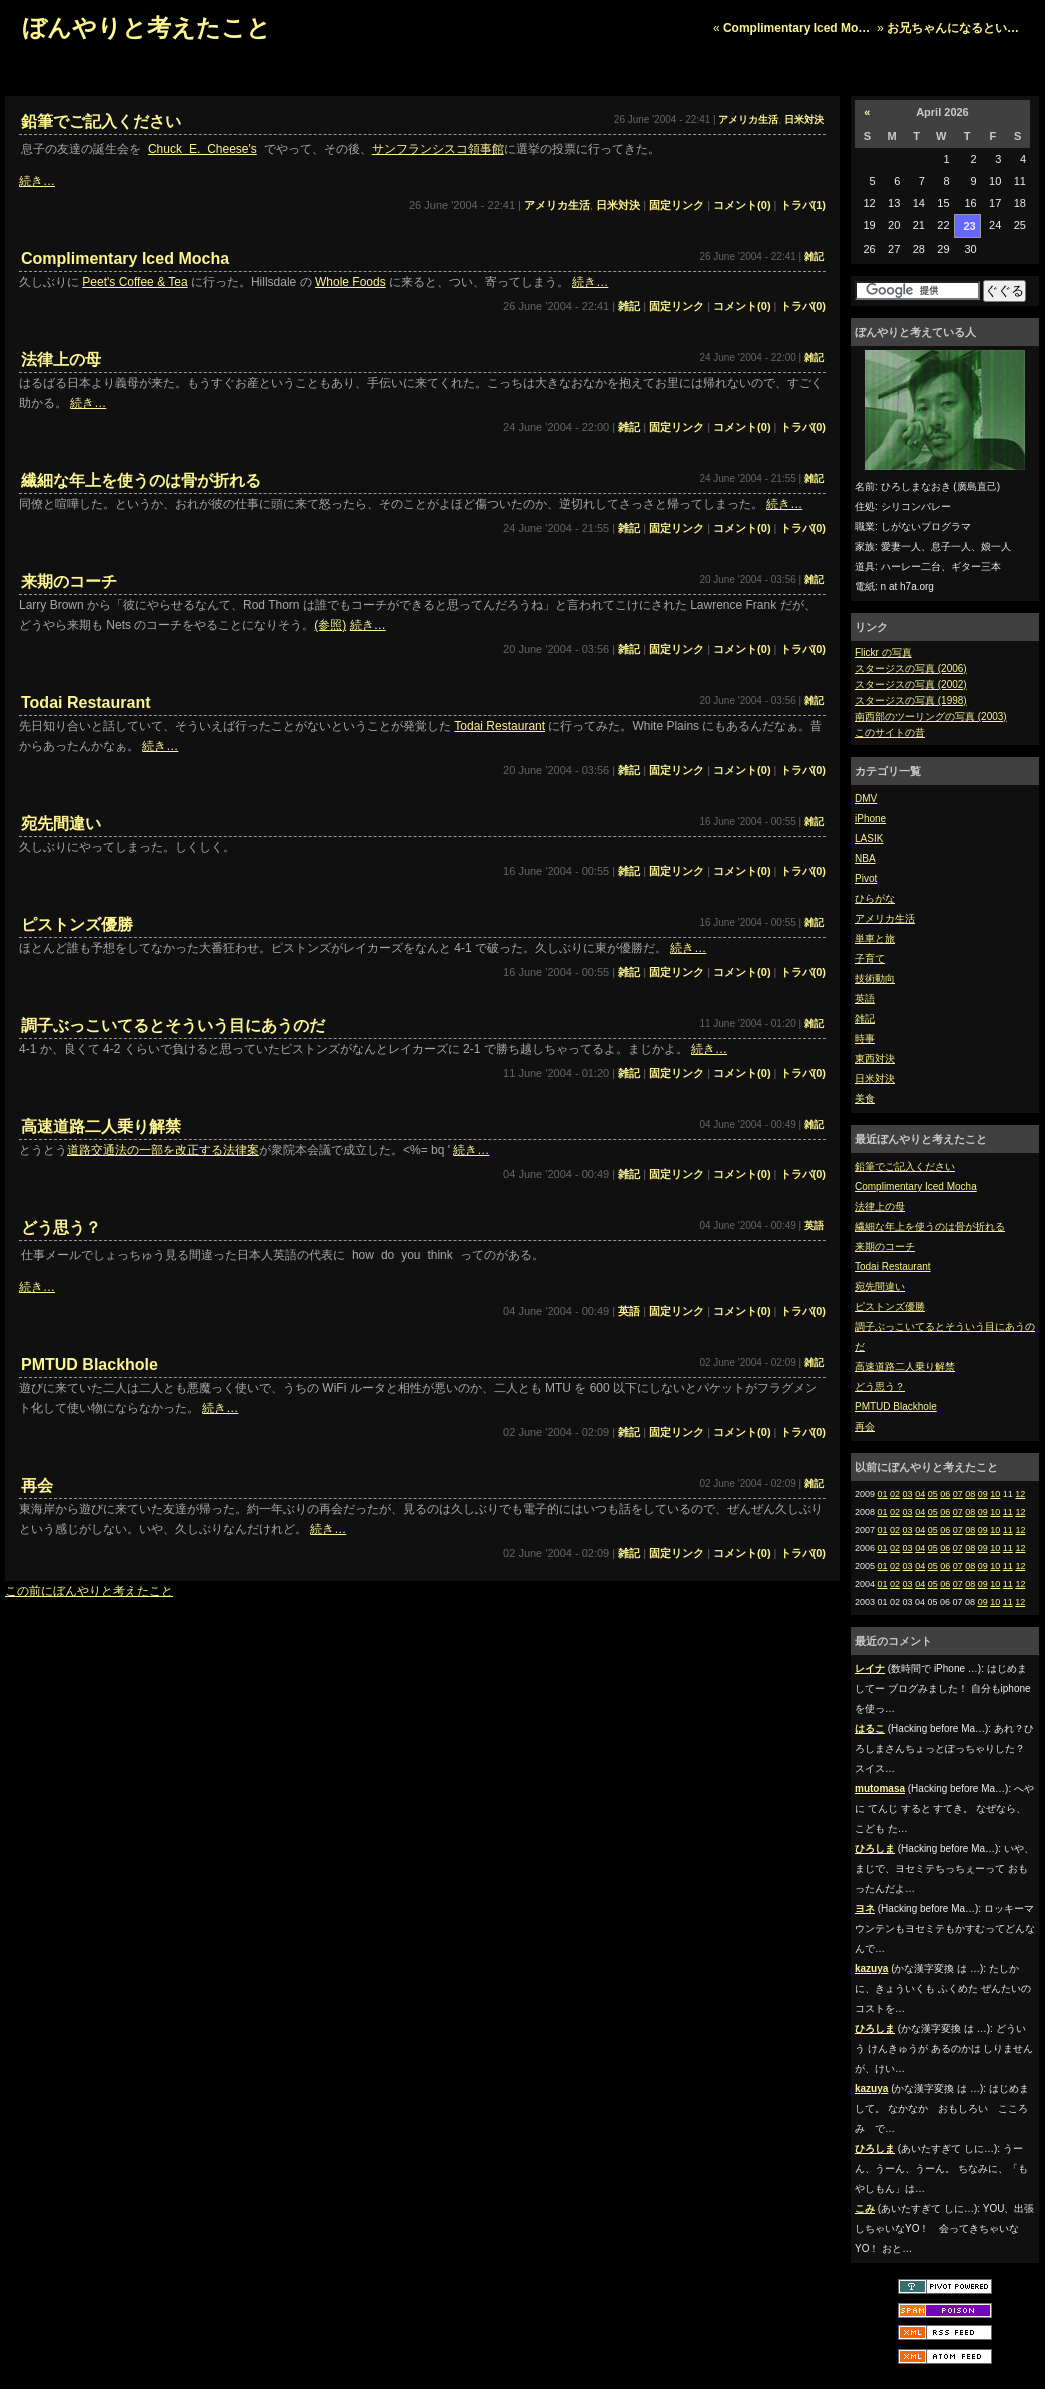  What do you see at coordinates (875, 1058) in the screenshot?
I see `東西対決` at bounding box center [875, 1058].